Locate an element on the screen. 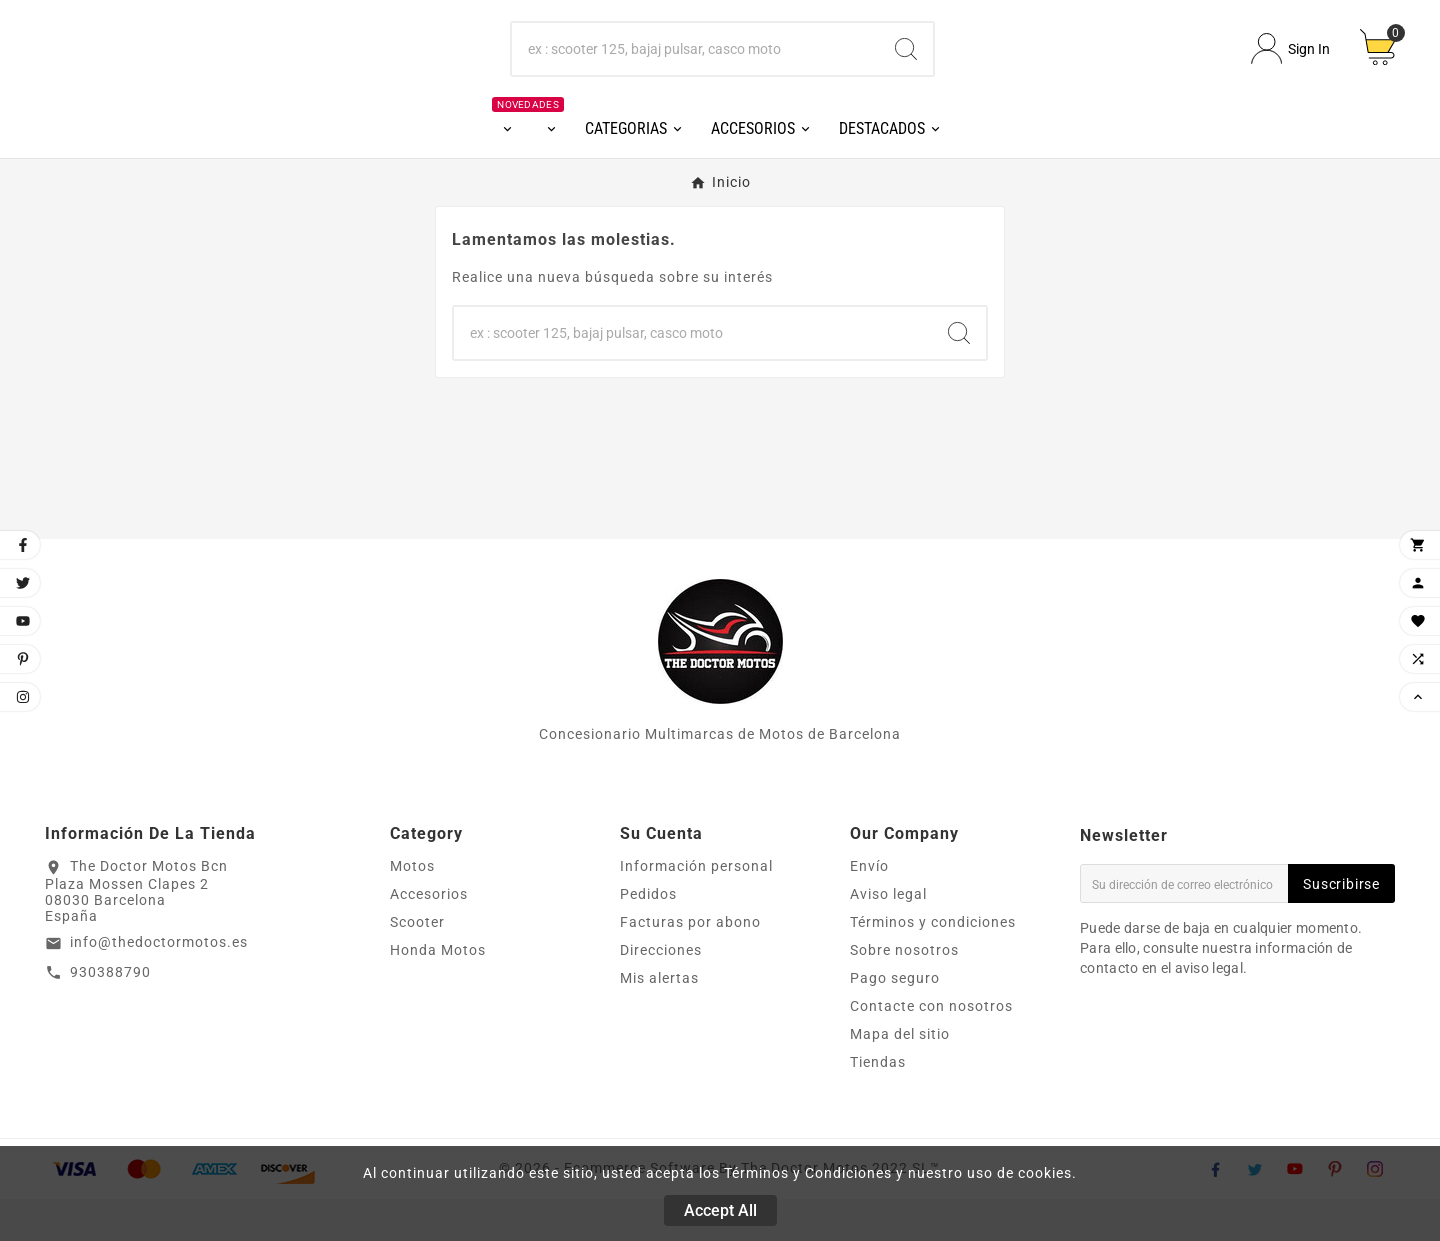  Direcciones is located at coordinates (661, 992).